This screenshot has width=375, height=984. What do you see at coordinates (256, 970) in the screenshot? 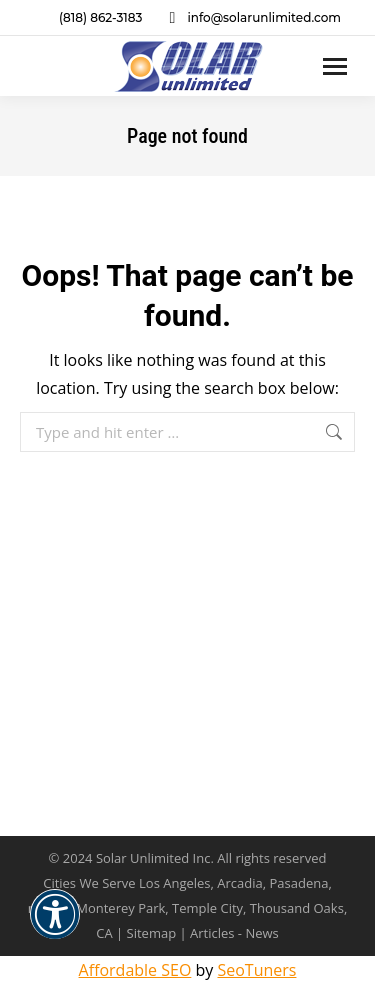
I see `SeoTuners` at bounding box center [256, 970].